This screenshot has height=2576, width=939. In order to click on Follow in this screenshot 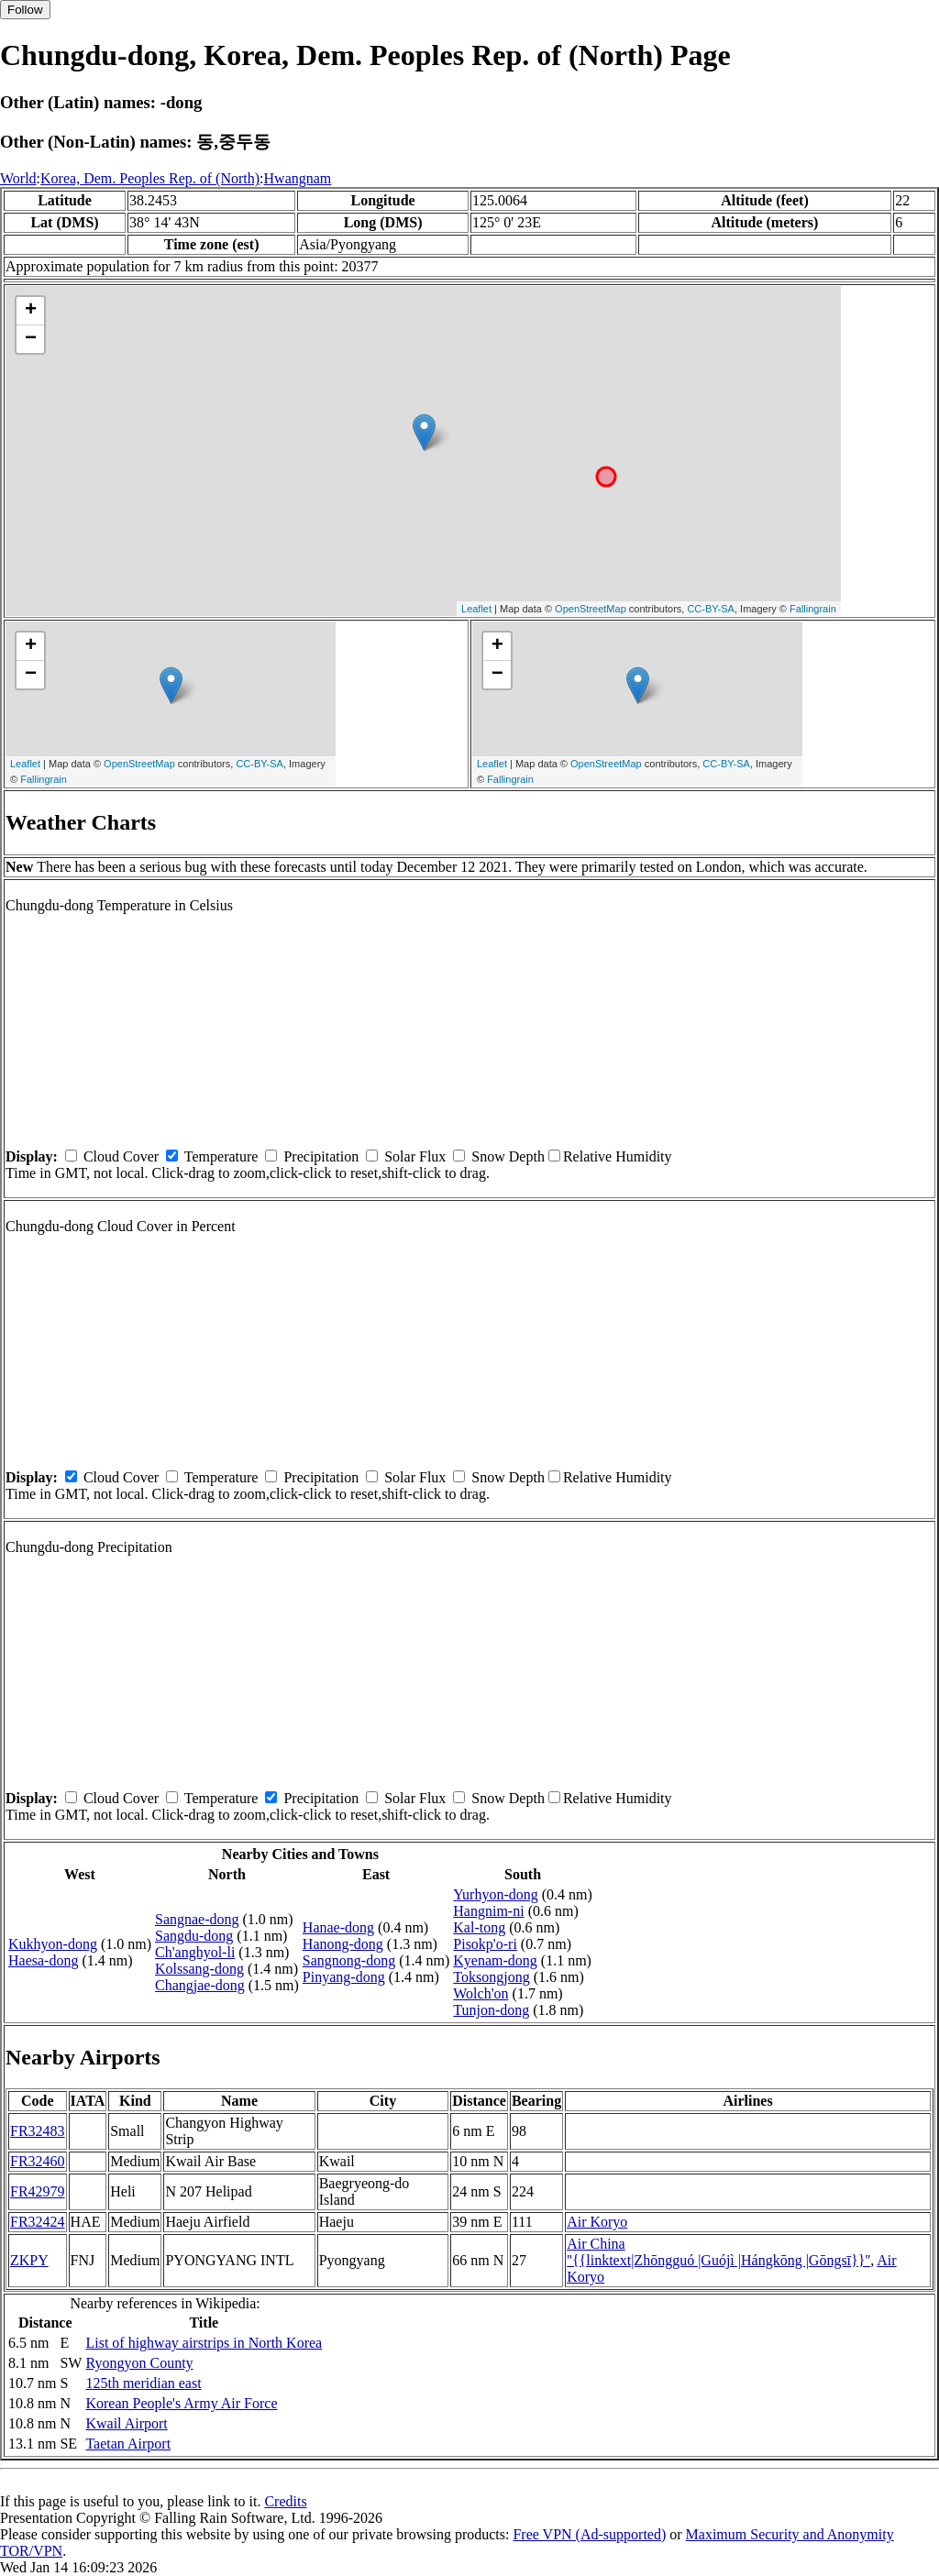, I will do `click(25, 10)`.